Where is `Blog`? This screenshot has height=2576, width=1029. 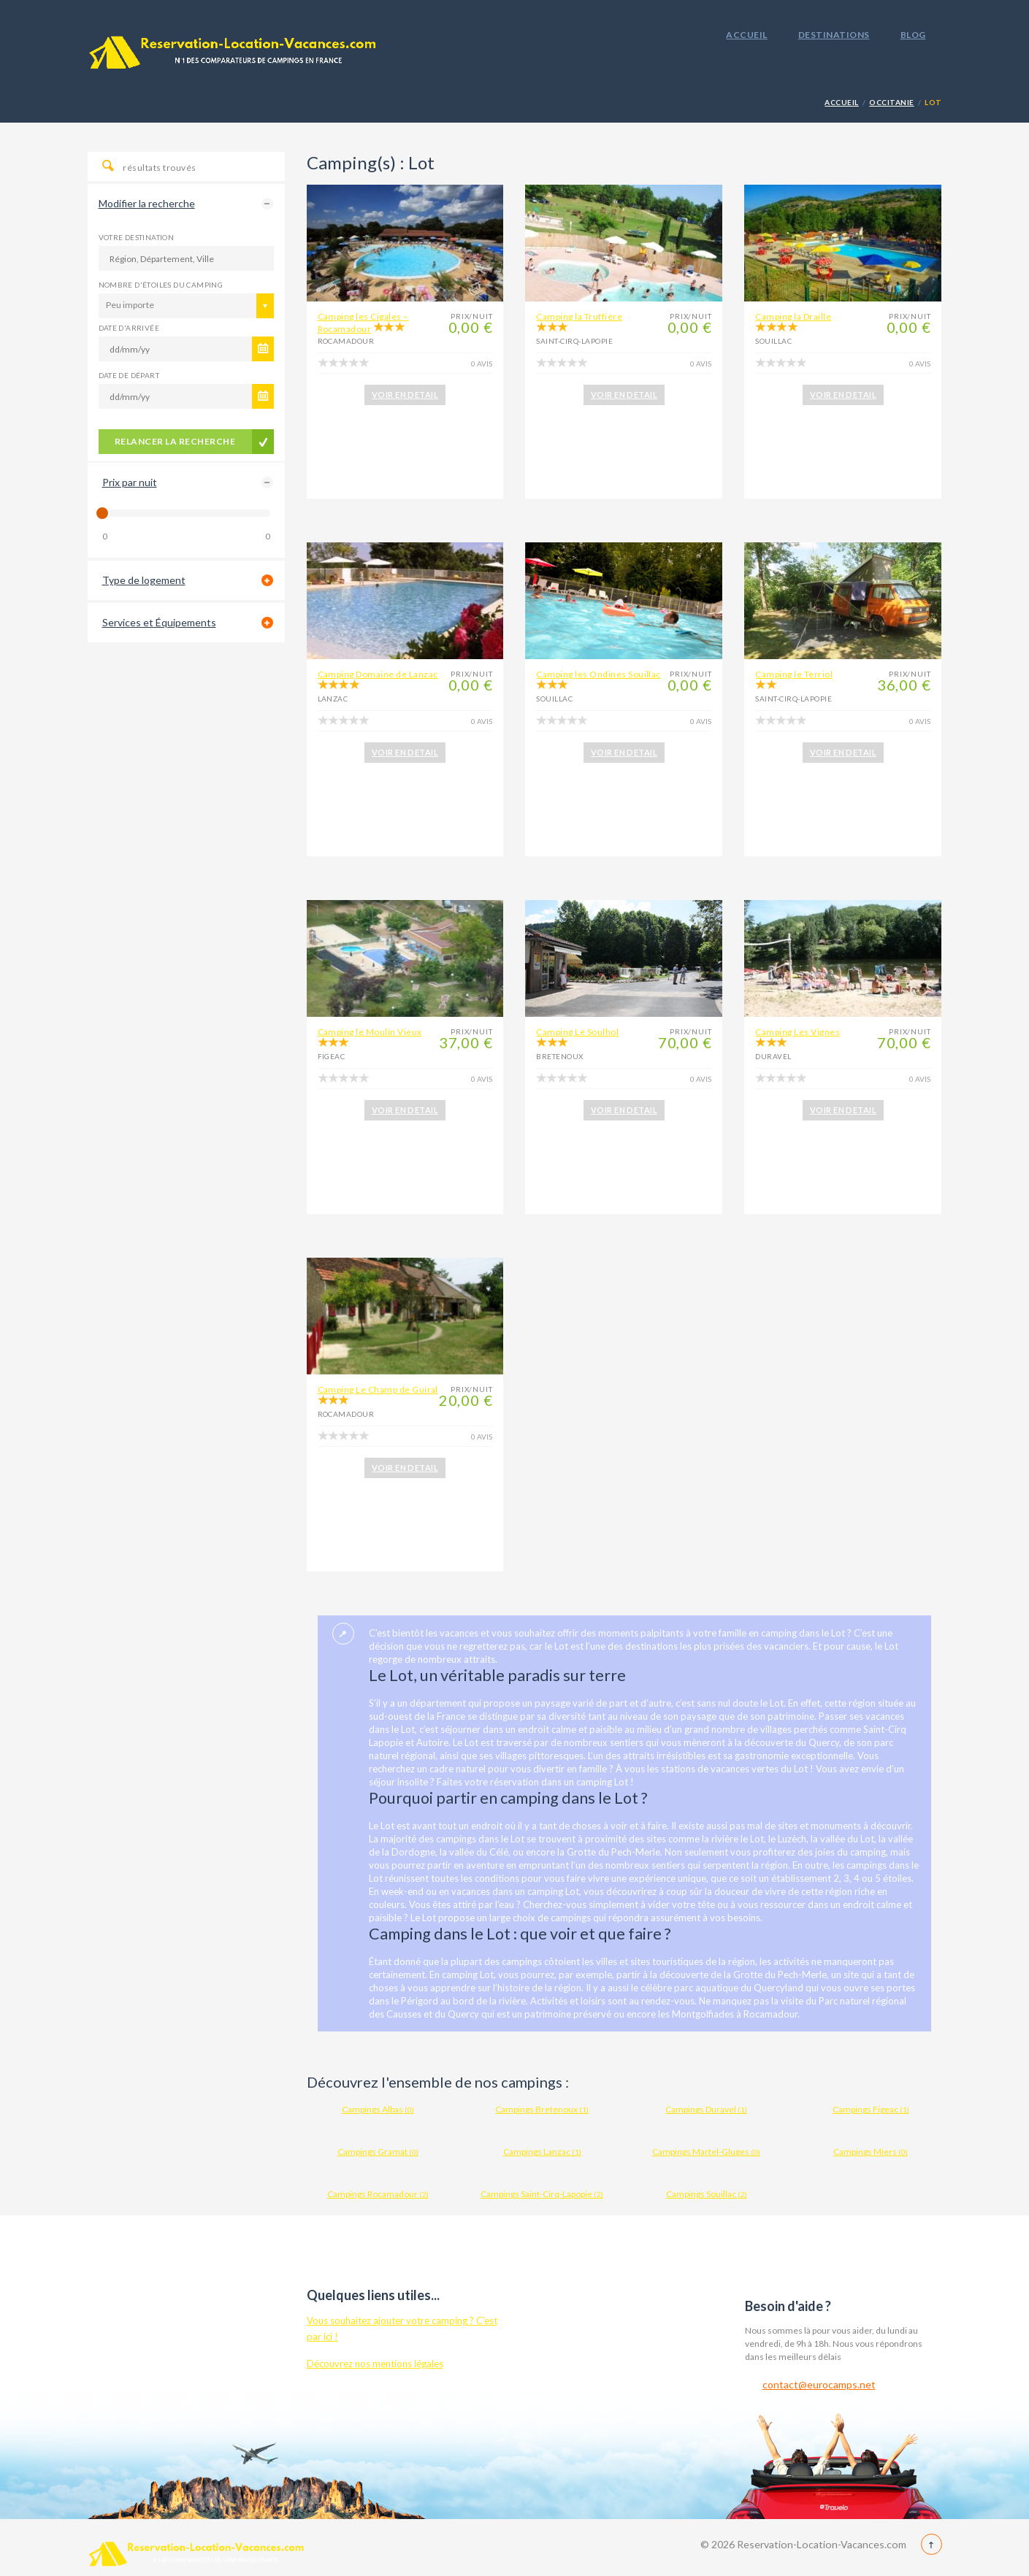 Blog is located at coordinates (913, 34).